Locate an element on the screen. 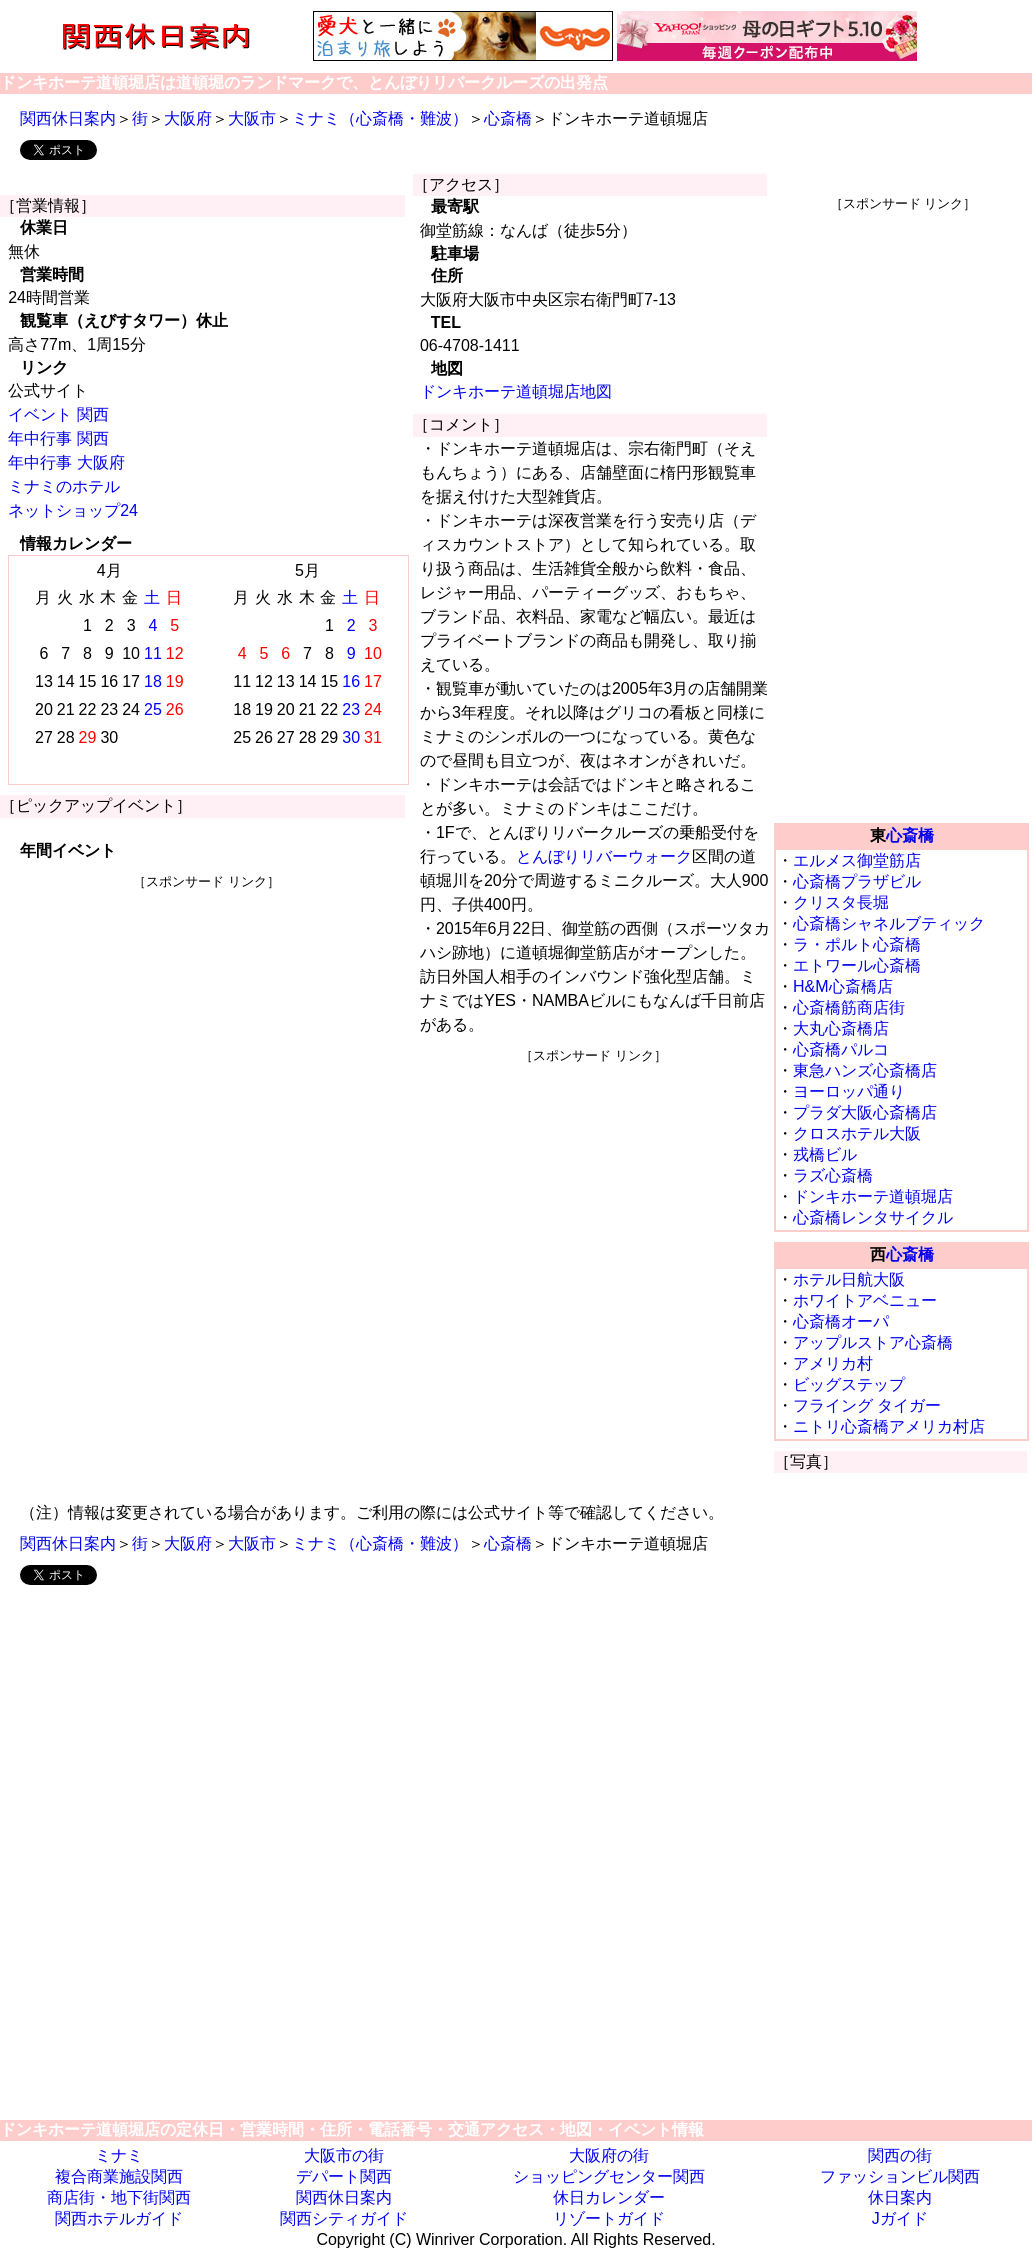 This screenshot has height=2268, width=1032. とんぼりリバーウォーク is located at coordinates (604, 856).